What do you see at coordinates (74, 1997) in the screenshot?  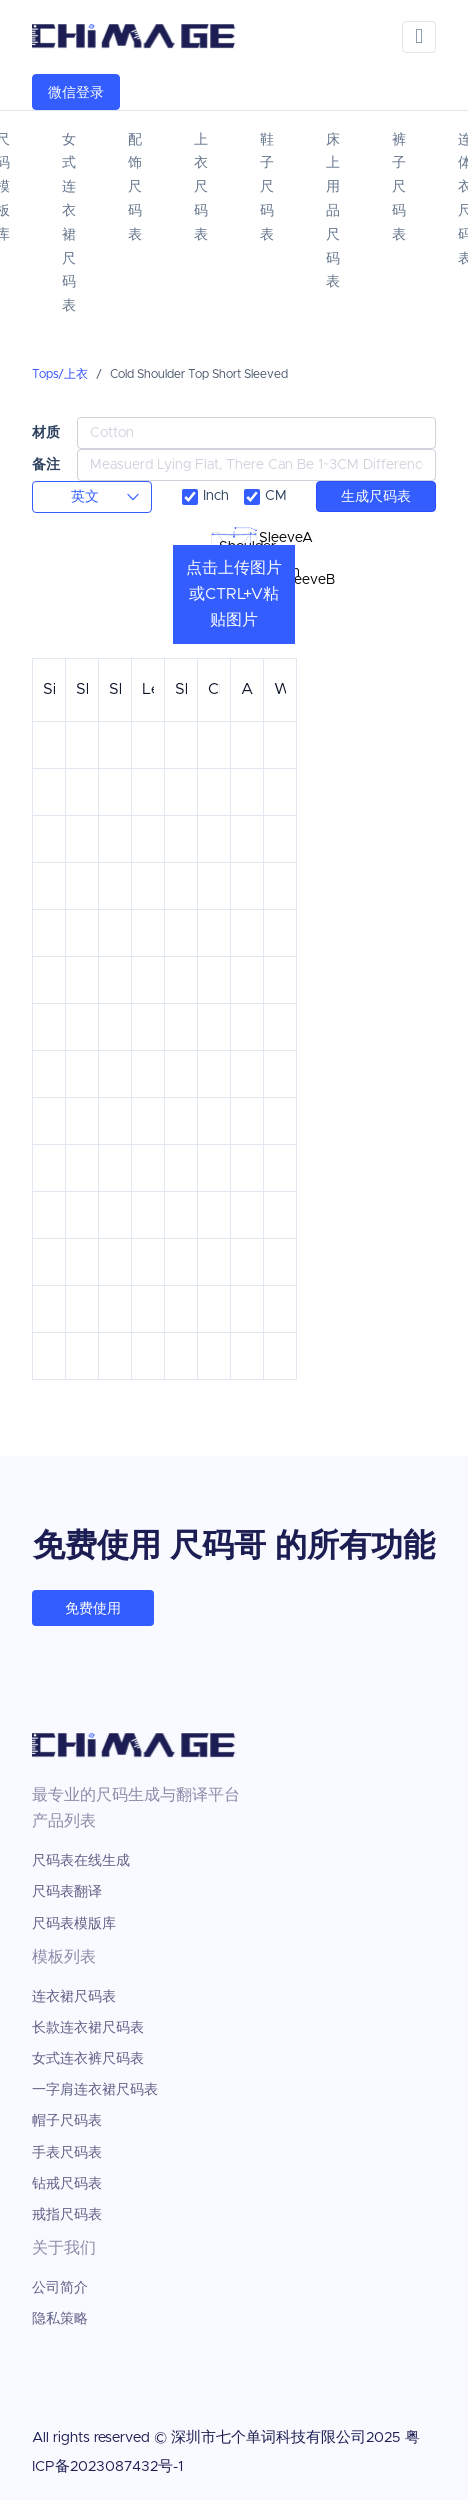 I see `连衣裙尺码表` at bounding box center [74, 1997].